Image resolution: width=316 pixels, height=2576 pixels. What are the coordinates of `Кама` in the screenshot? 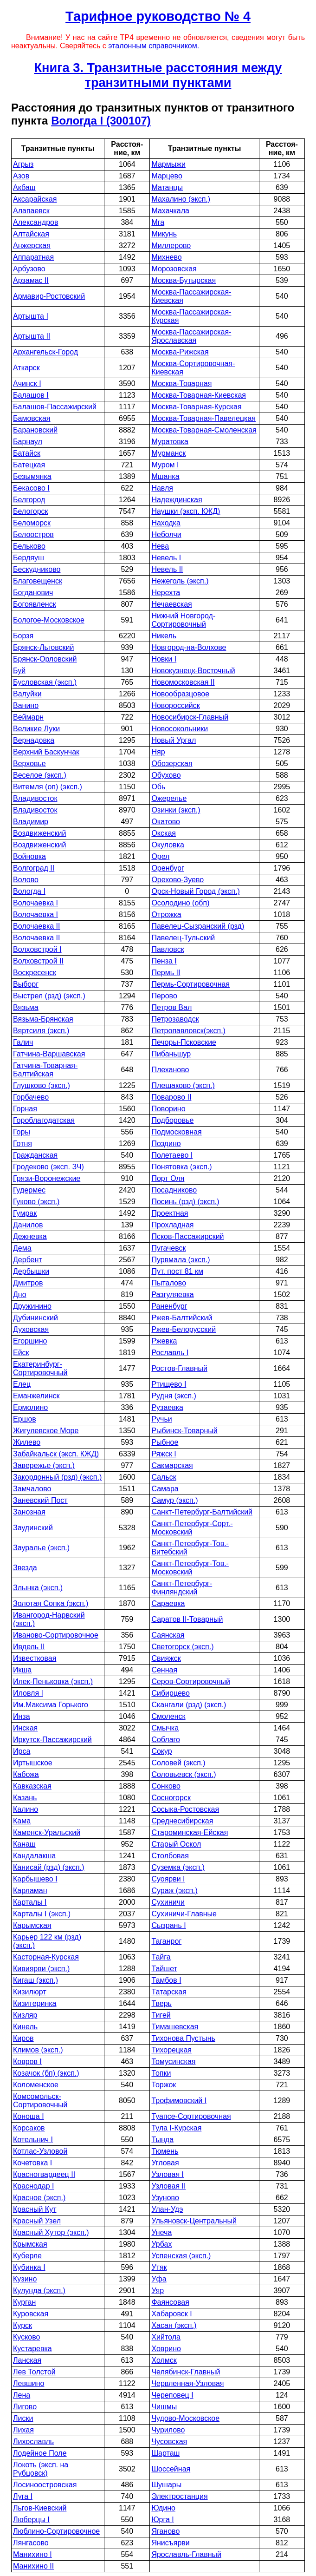 It's located at (22, 1821).